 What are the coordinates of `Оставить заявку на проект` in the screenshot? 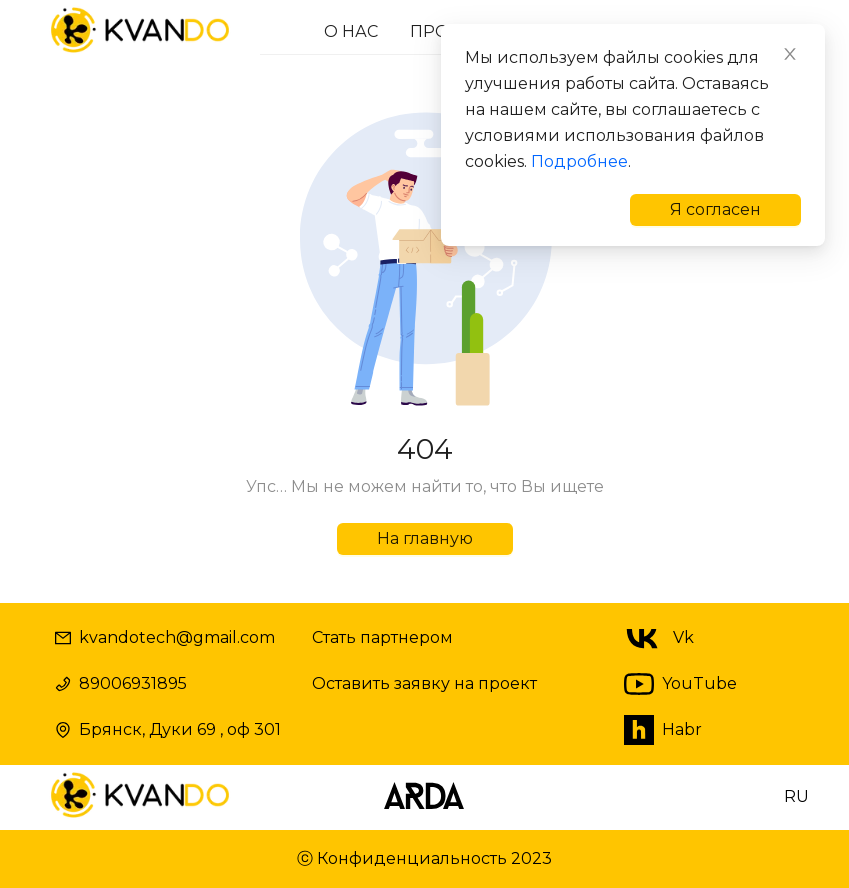 It's located at (424, 683).